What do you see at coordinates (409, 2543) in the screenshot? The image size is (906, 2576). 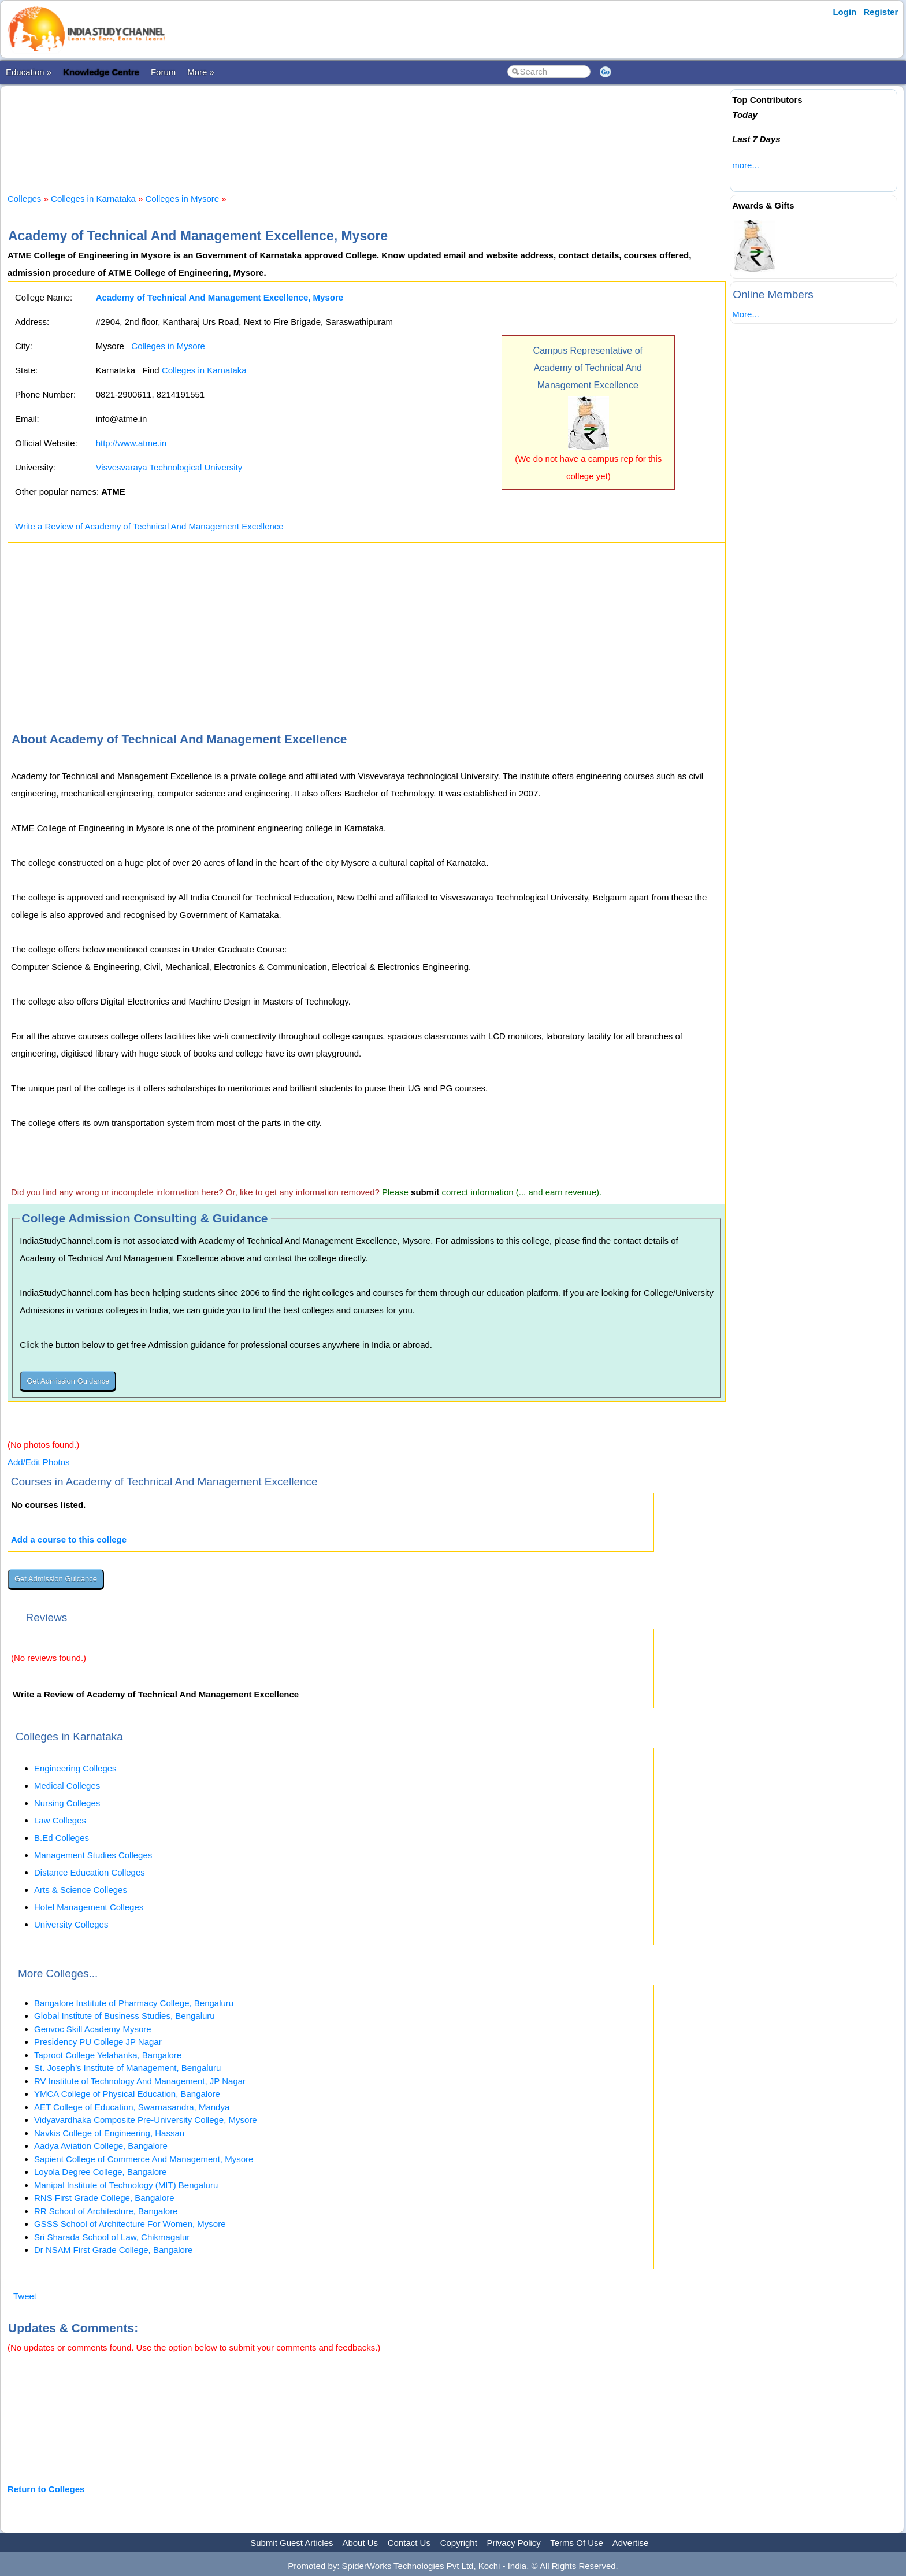 I see `Contact Us` at bounding box center [409, 2543].